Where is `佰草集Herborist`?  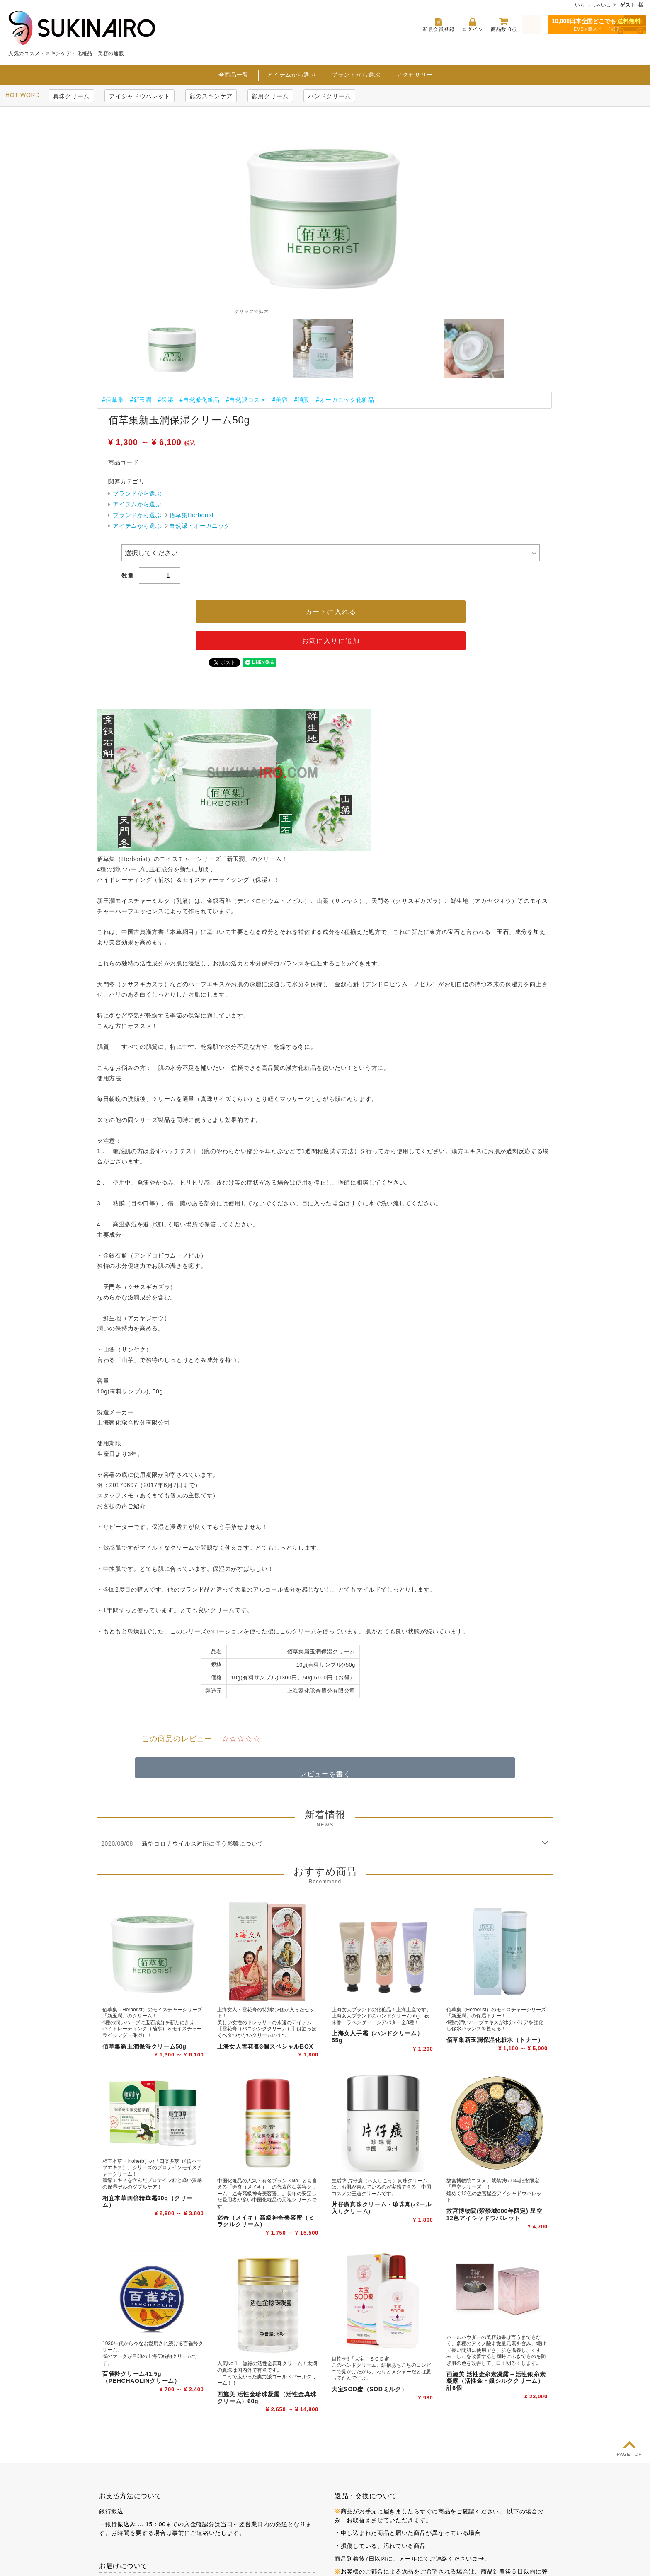
佰草集Herborist is located at coordinates (191, 514).